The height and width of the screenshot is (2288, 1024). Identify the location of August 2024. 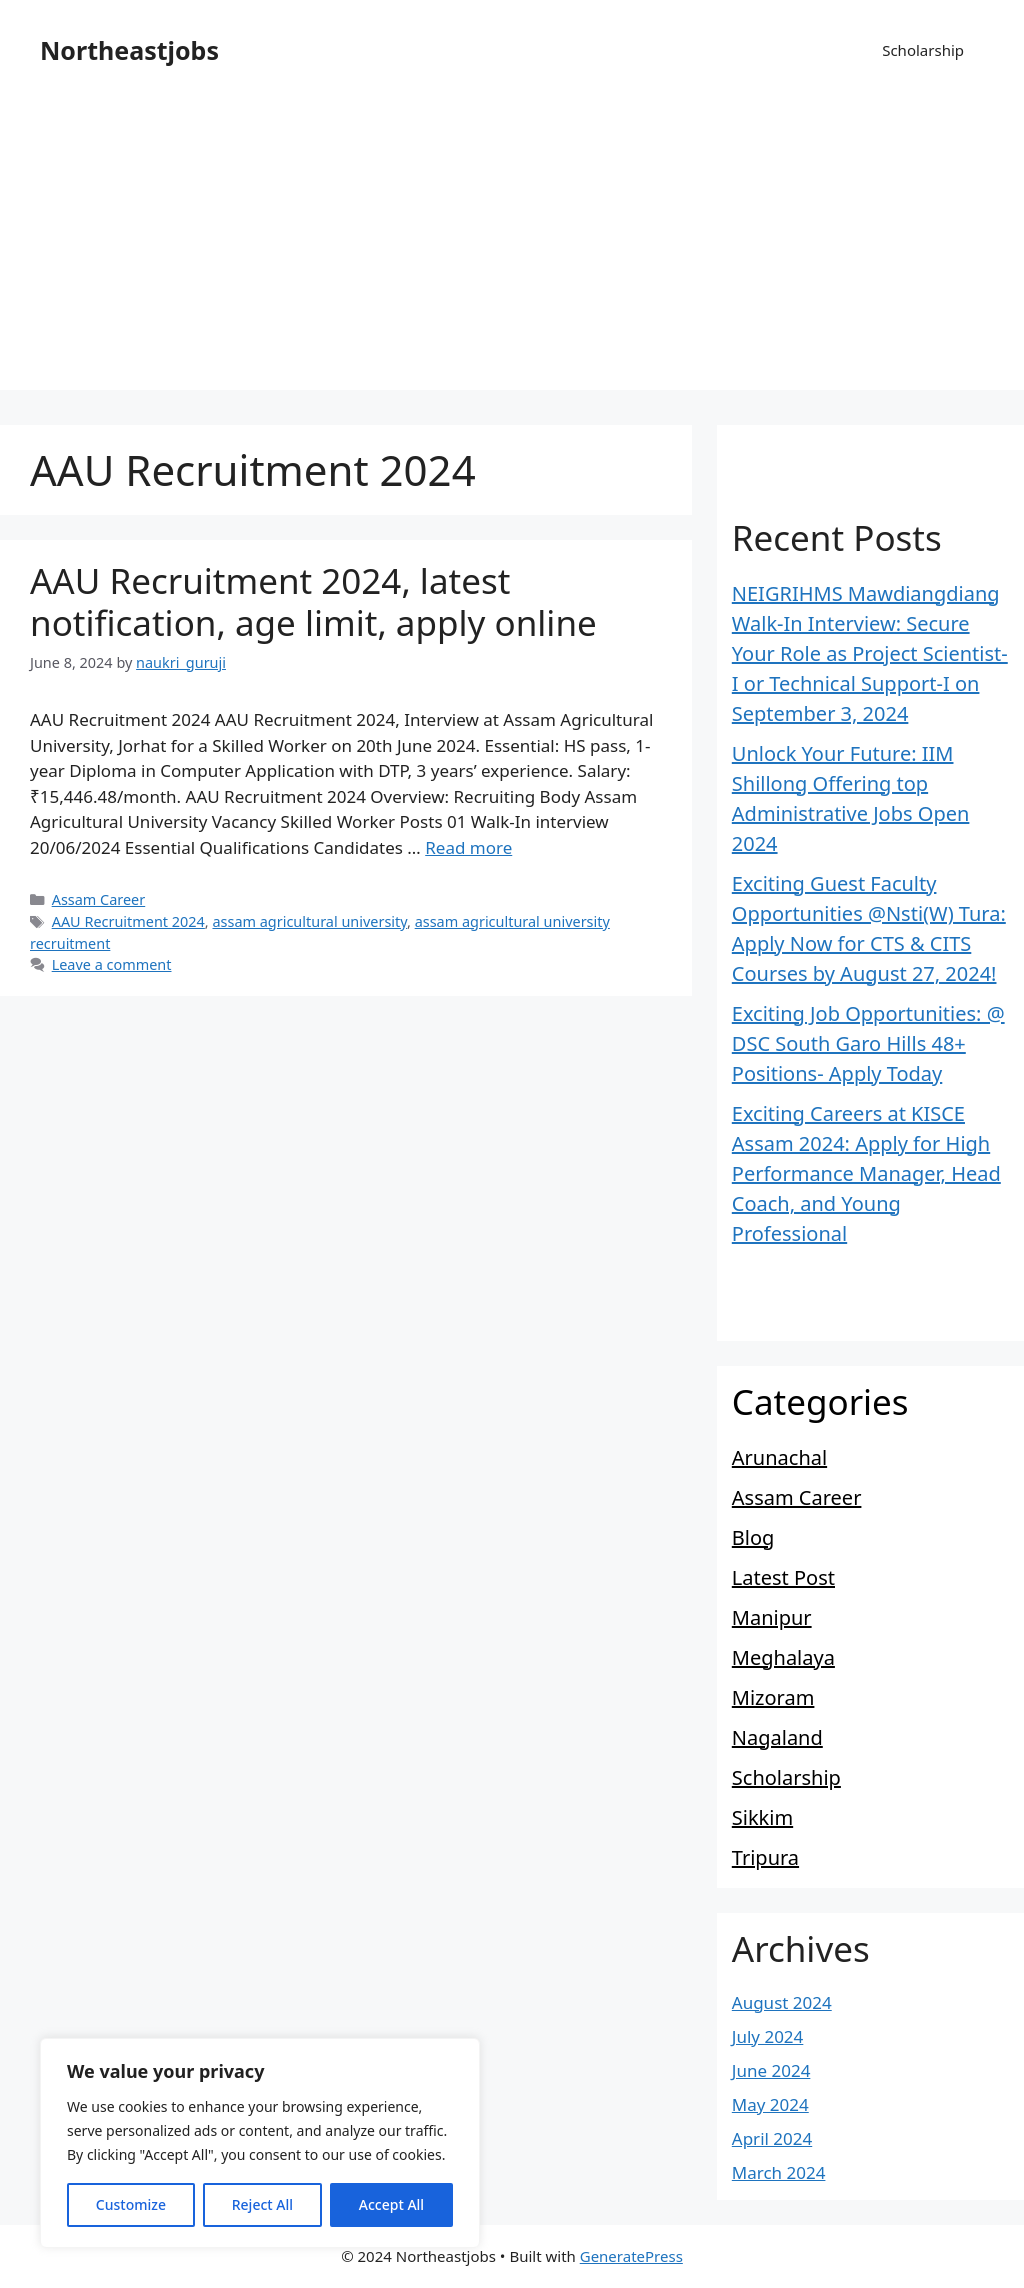
(782, 2002).